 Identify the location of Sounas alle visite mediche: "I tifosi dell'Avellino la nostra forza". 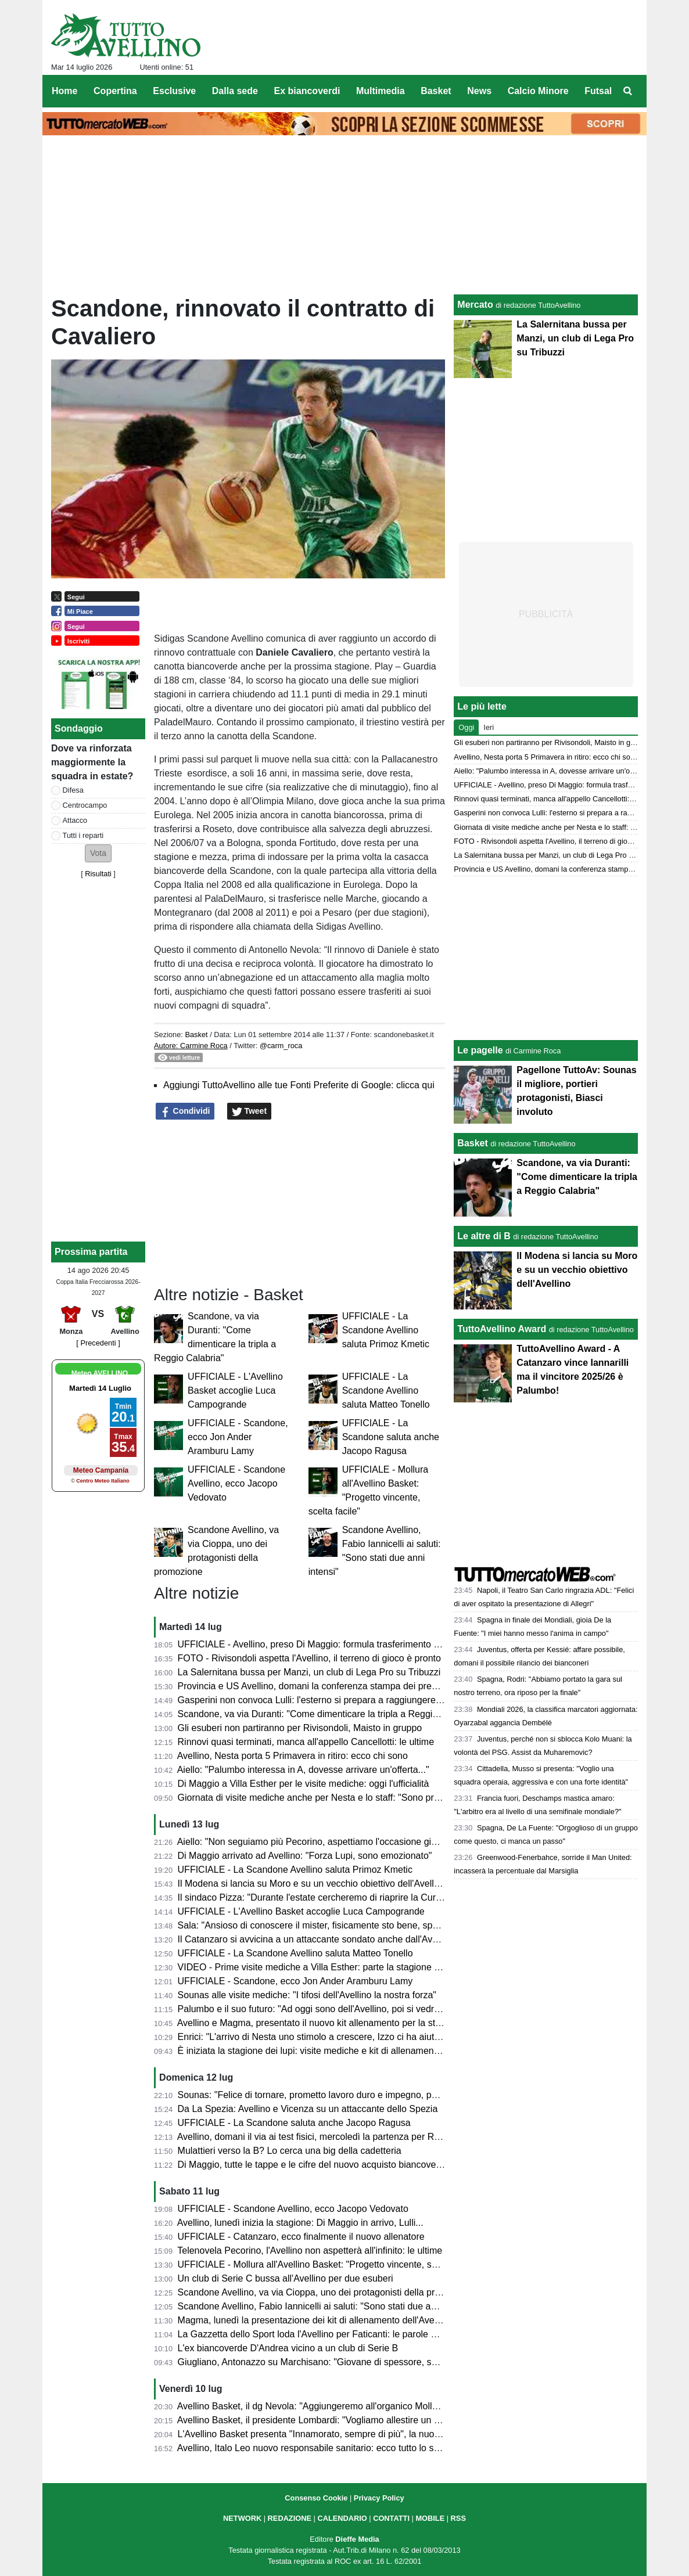
(307, 1995).